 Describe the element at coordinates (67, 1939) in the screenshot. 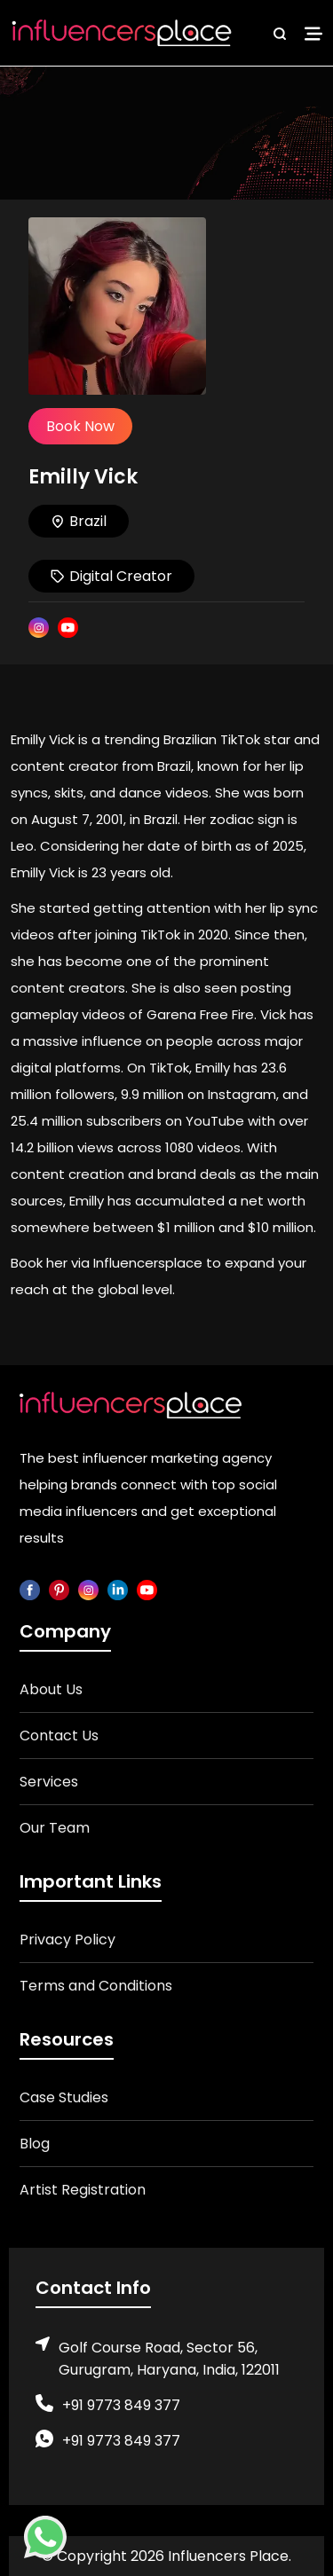

I see `Privacy Policy` at that location.